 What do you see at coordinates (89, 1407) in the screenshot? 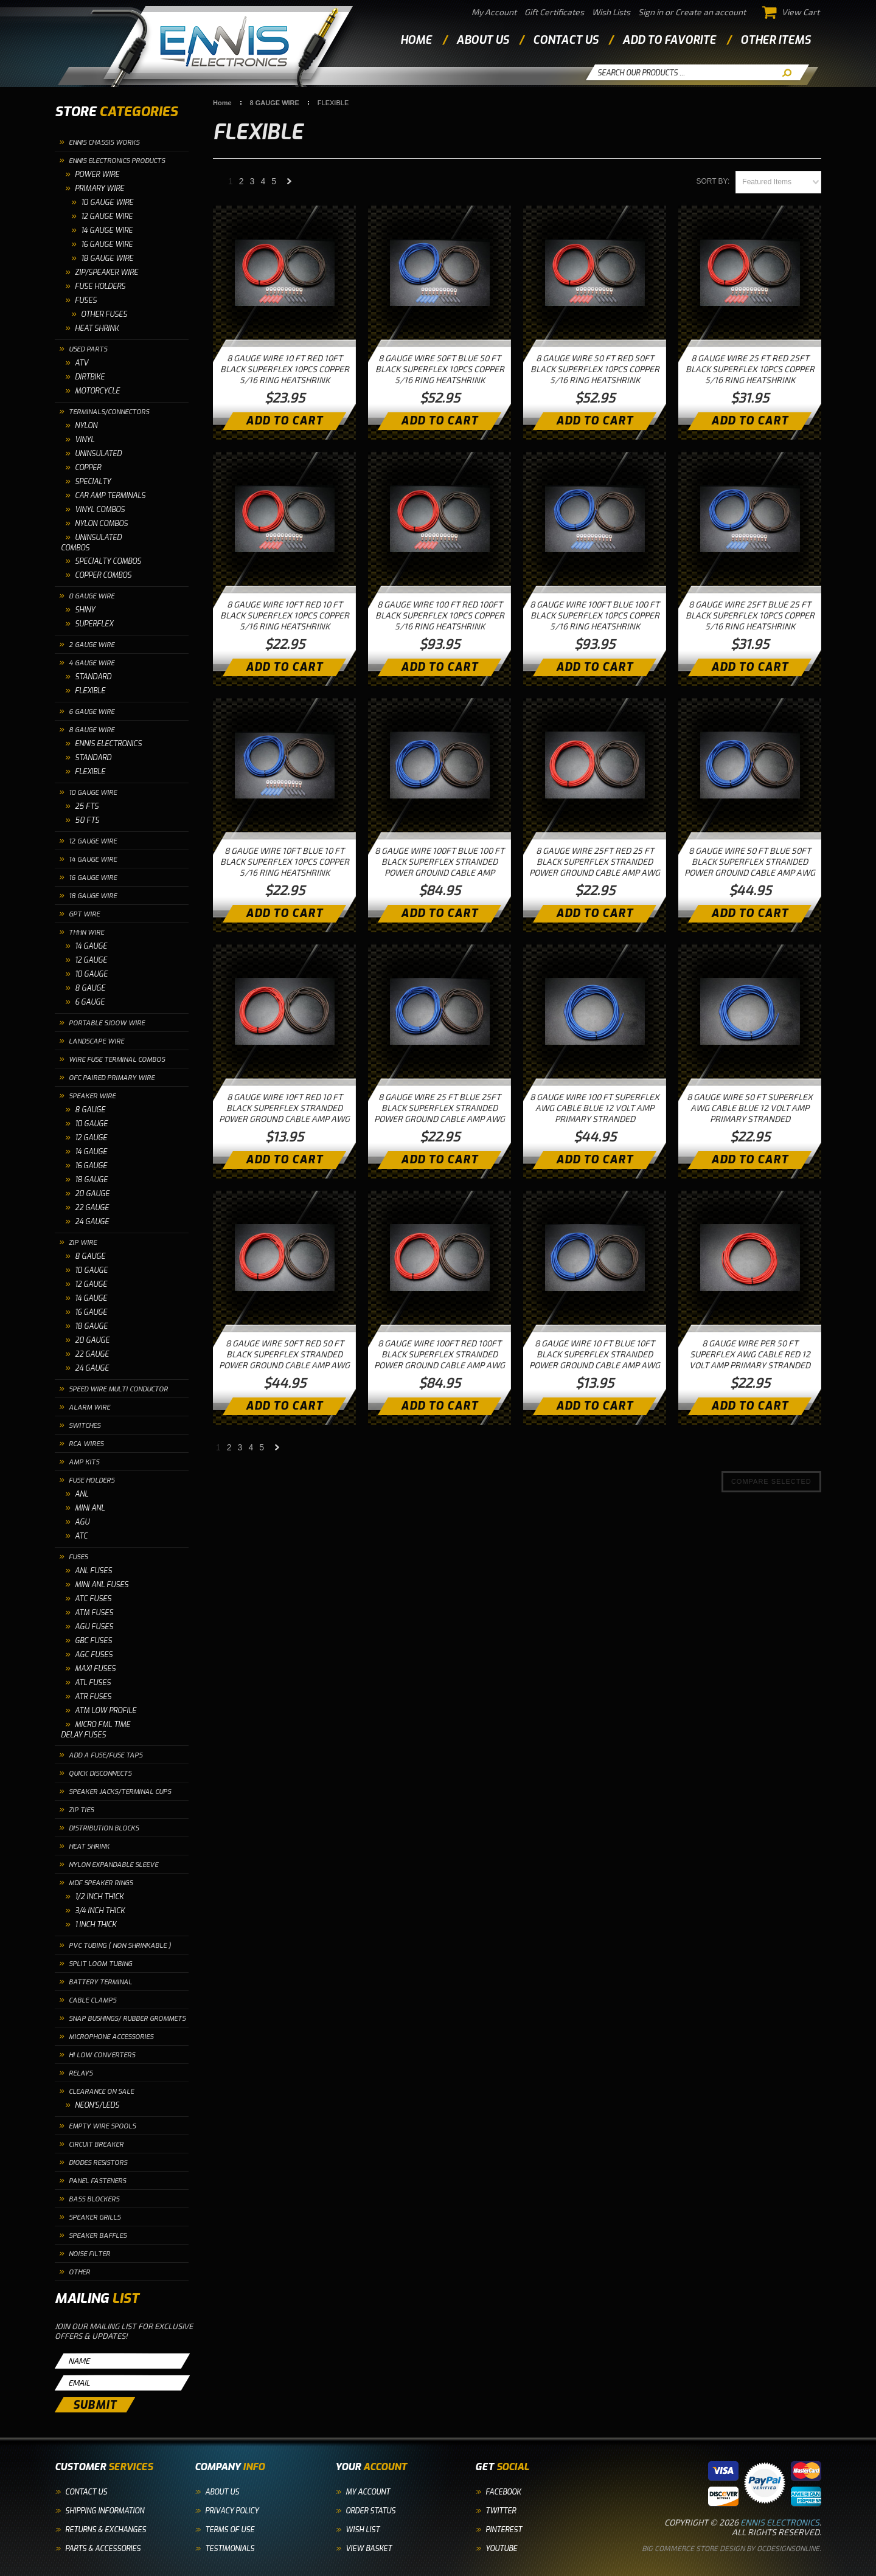
I see `ALARM WIRE` at bounding box center [89, 1407].